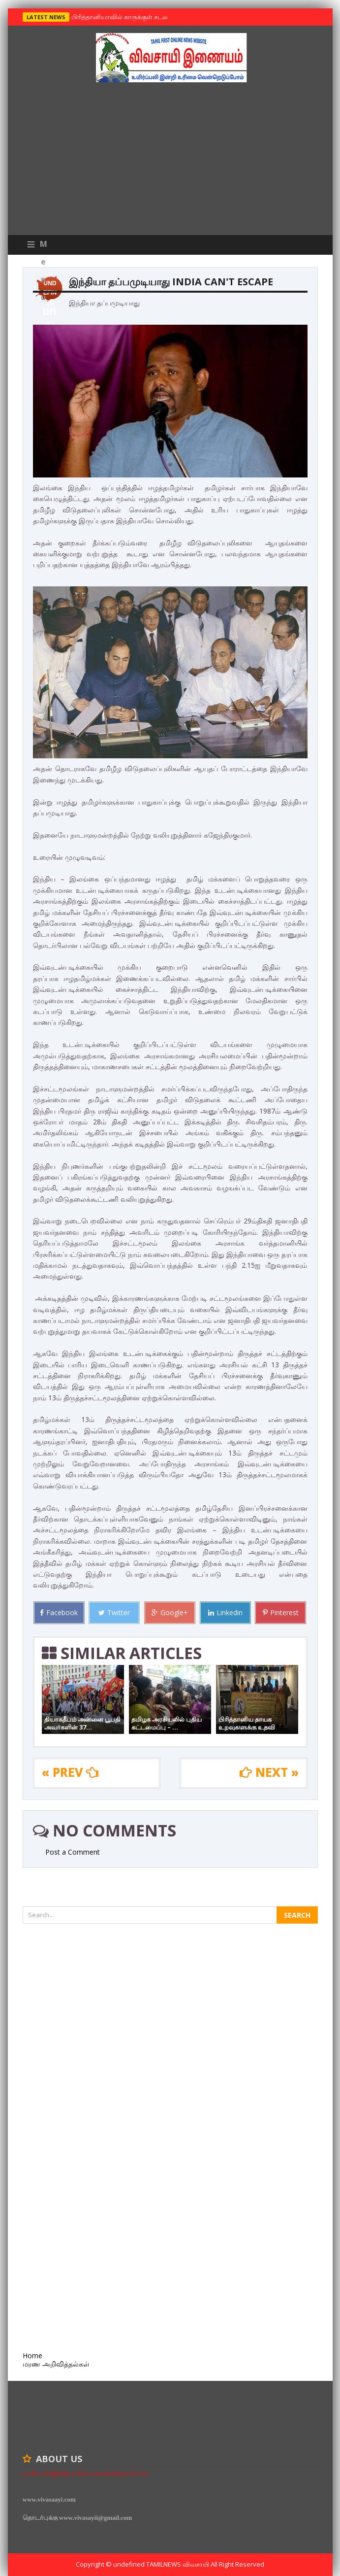  I want to click on Linkedin, so click(225, 1612).